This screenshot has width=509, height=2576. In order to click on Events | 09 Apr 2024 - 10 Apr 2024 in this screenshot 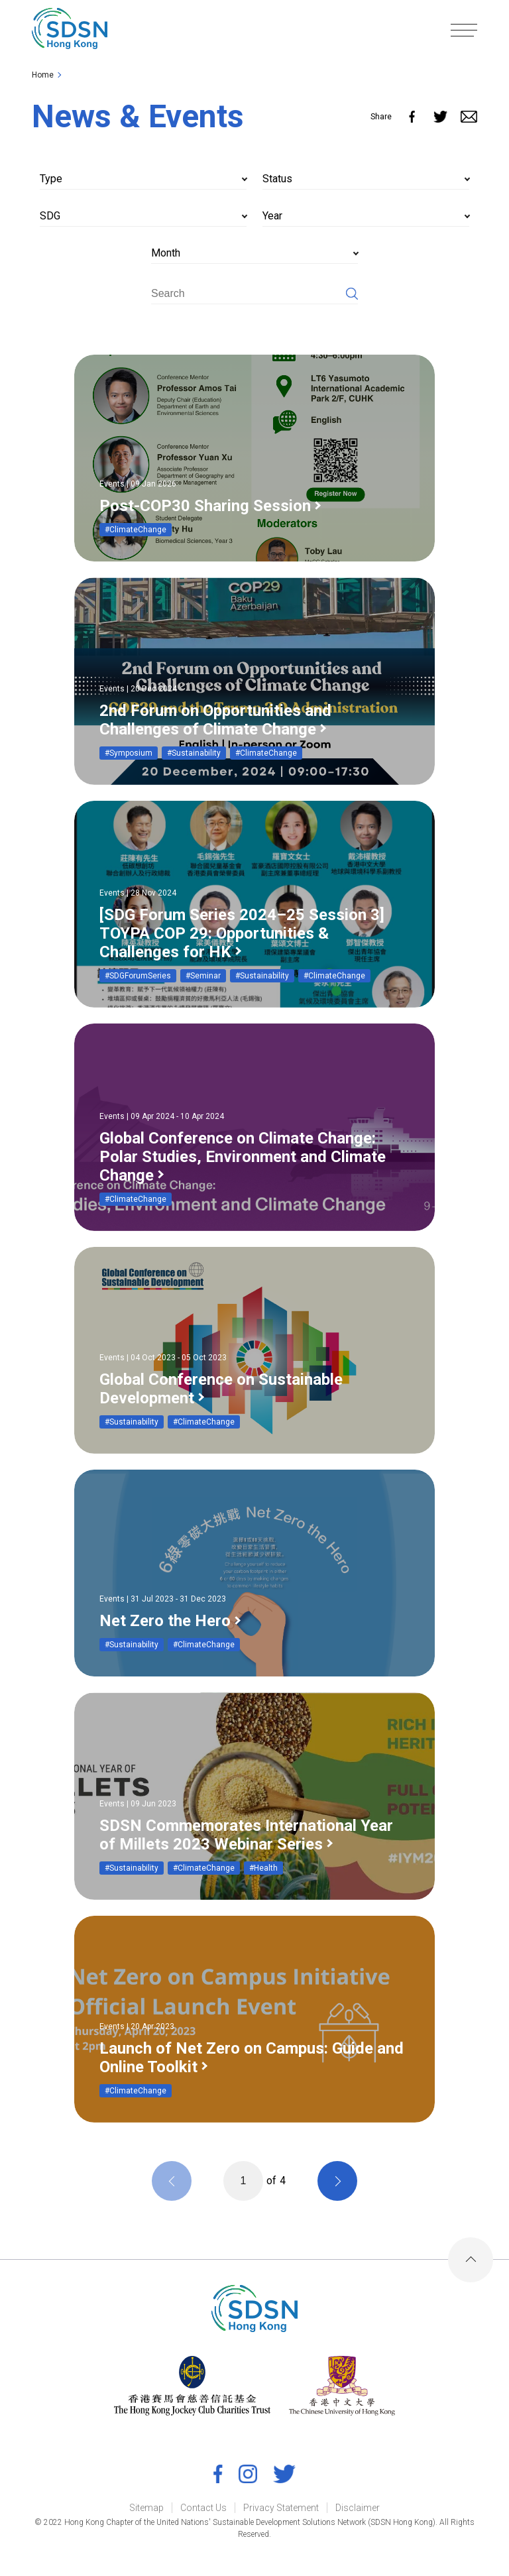, I will do `click(161, 1116)`.